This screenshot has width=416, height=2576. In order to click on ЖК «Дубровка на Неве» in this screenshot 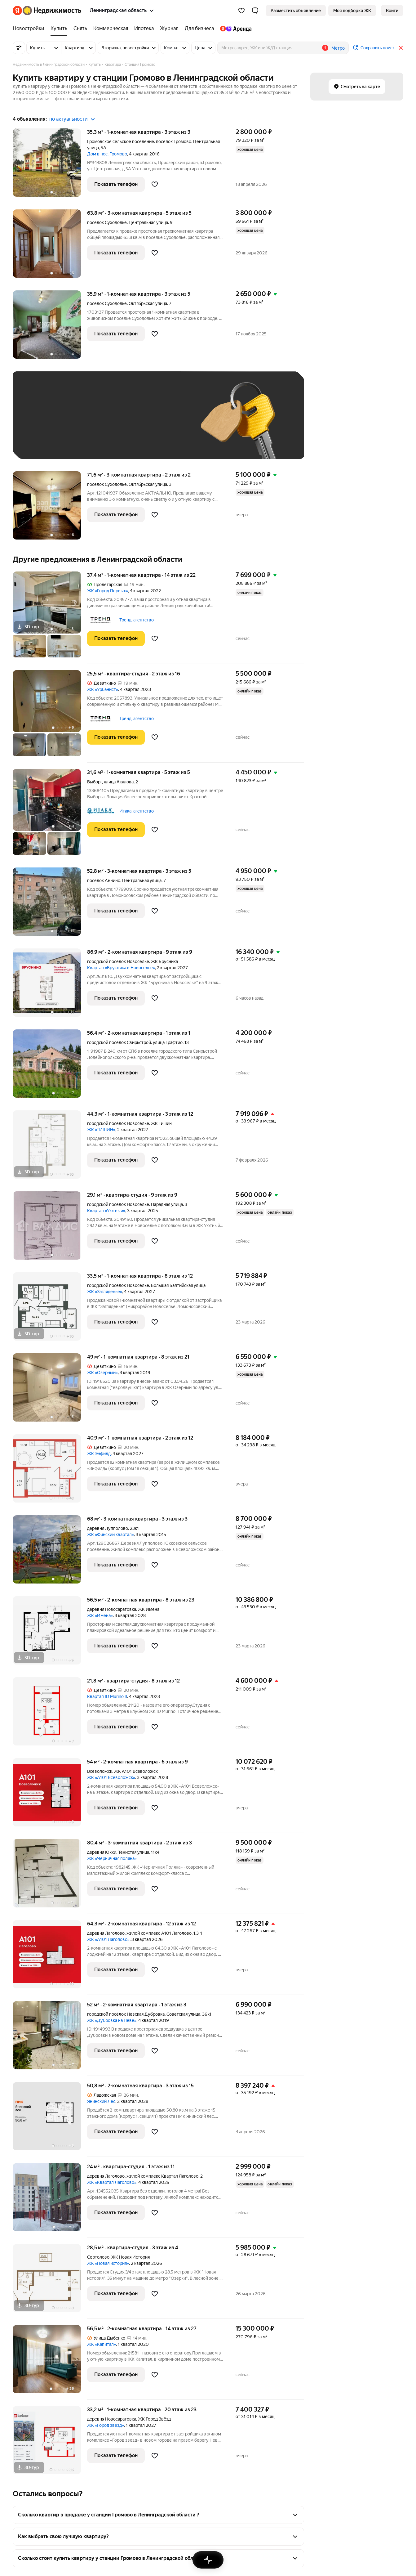, I will do `click(111, 2020)`.